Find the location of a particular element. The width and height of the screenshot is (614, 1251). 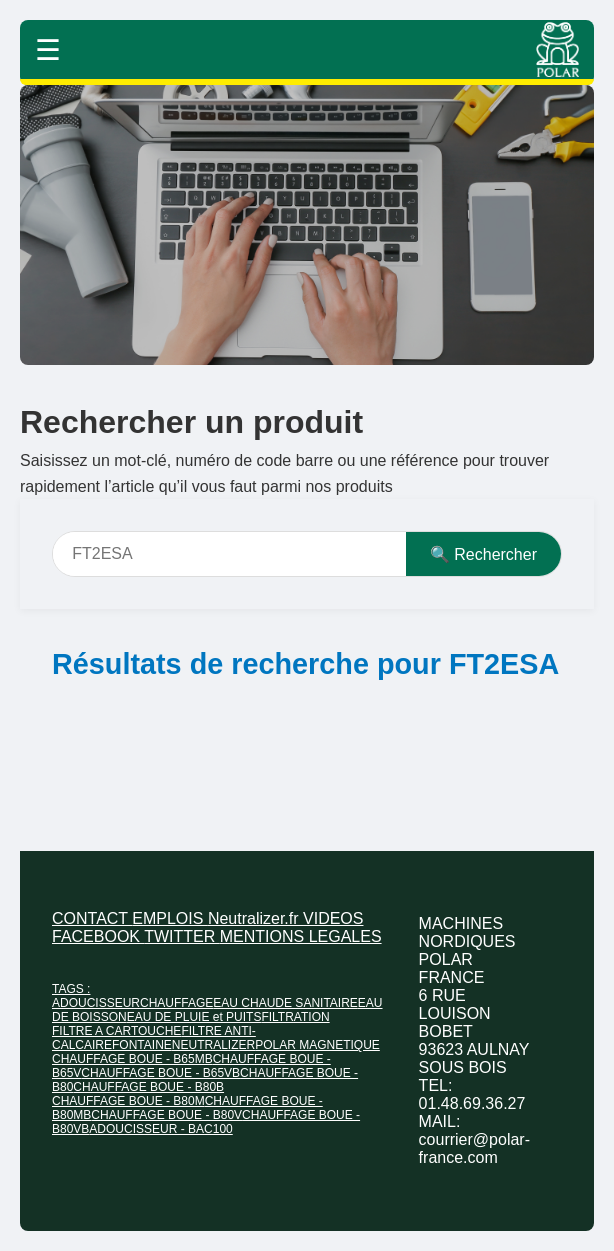

FONTAINE is located at coordinates (142, 1045).